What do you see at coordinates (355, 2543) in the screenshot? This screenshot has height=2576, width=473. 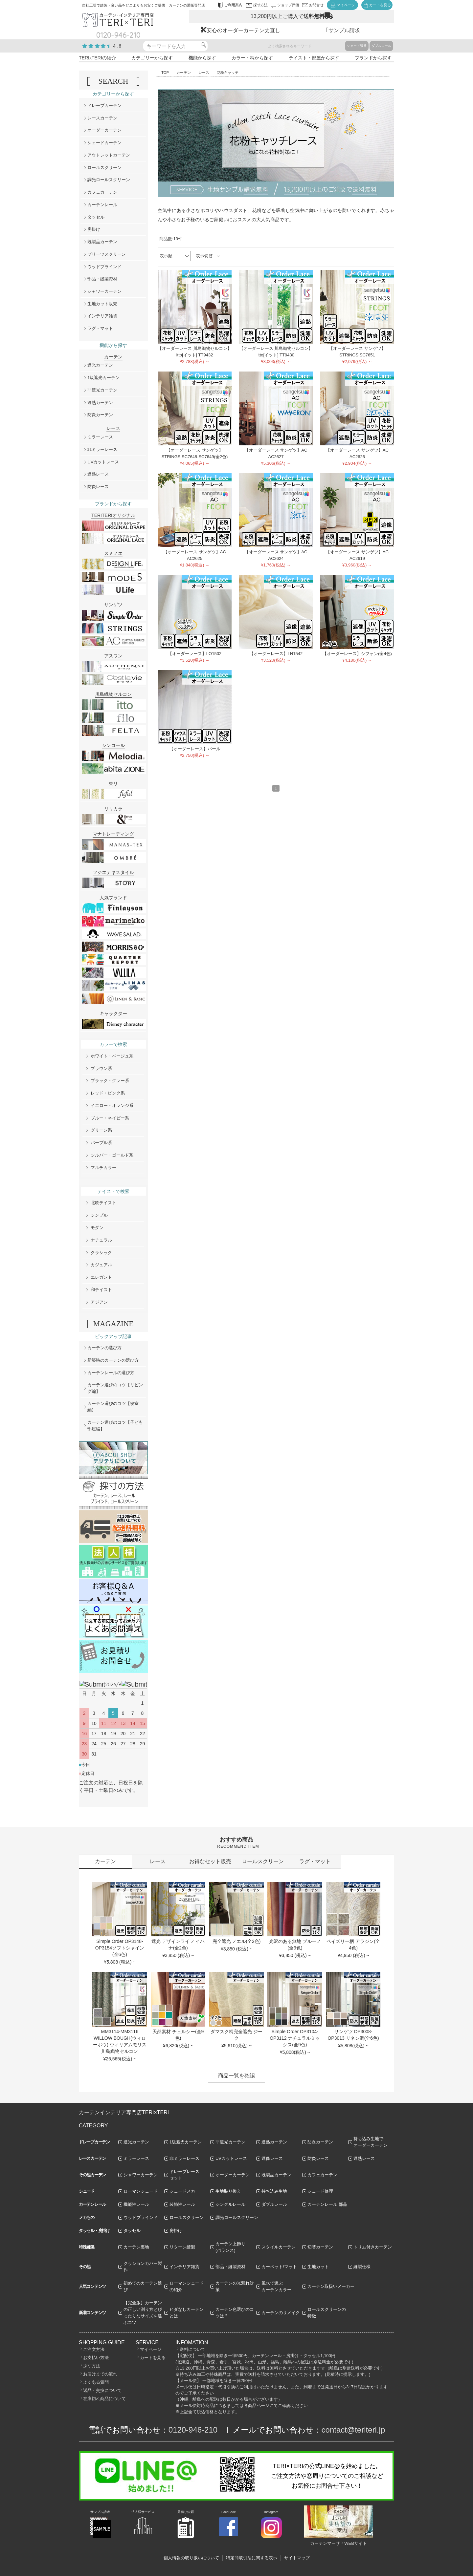 I see `WEBサイト` at bounding box center [355, 2543].